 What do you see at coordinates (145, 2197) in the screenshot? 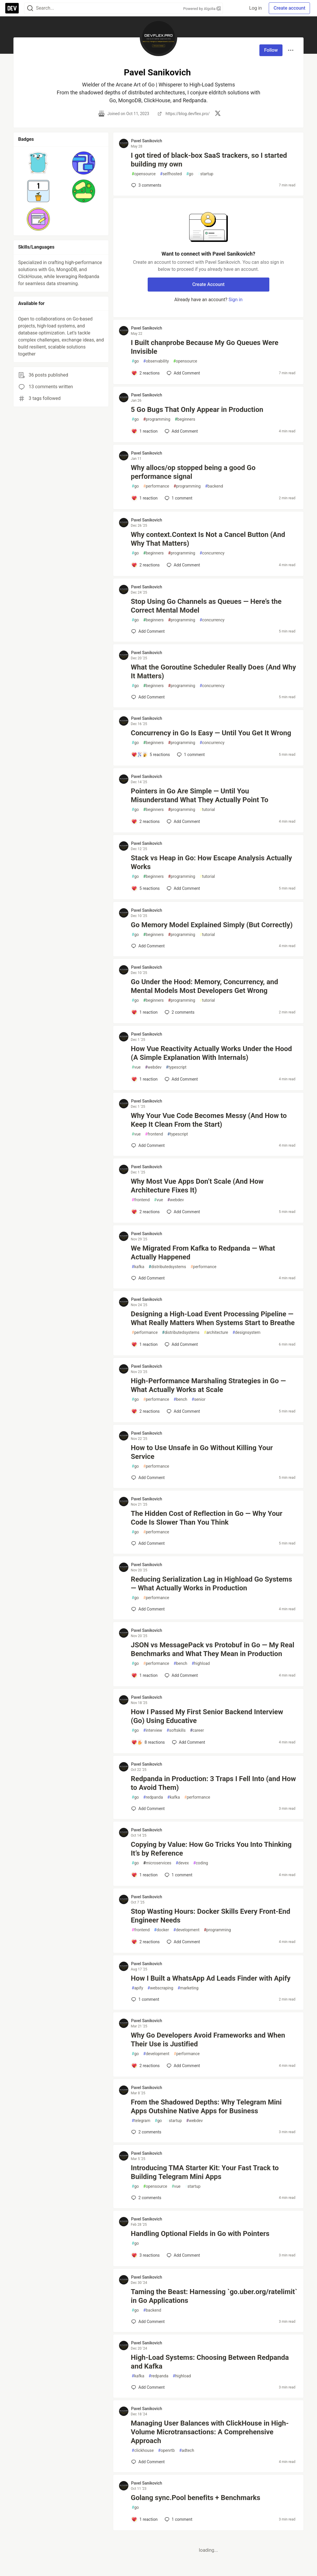
I see `2 [Add a comment to post - Introducing TMA Starter Kit: Your Fast Track to Building Telegram Mini Apps]` at bounding box center [145, 2197].